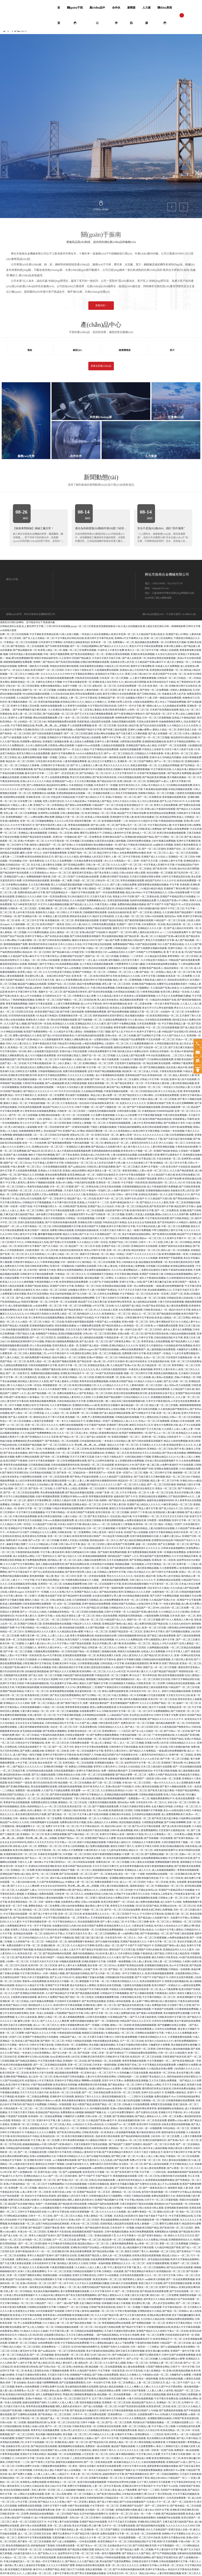 This screenshot has height=2576, width=202. What do you see at coordinates (163, 907) in the screenshot?
I see `国产不卡国产不卡国产精品不卡` at bounding box center [163, 907].